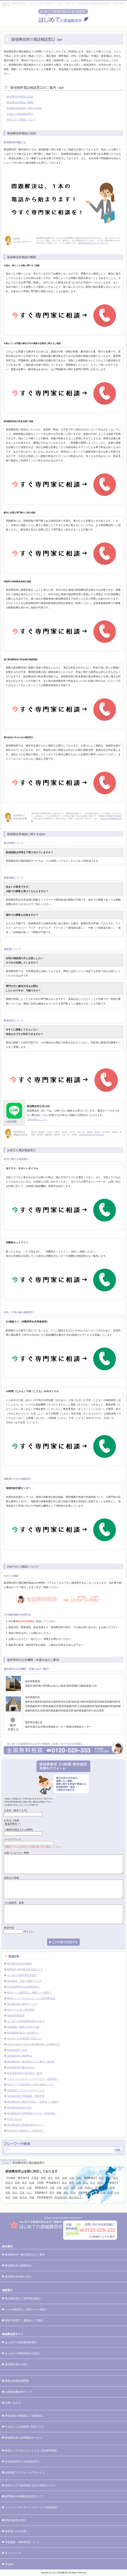  Describe the element at coordinates (19, 2055) in the screenshot. I see `探偵興信所の調査料金` at that location.